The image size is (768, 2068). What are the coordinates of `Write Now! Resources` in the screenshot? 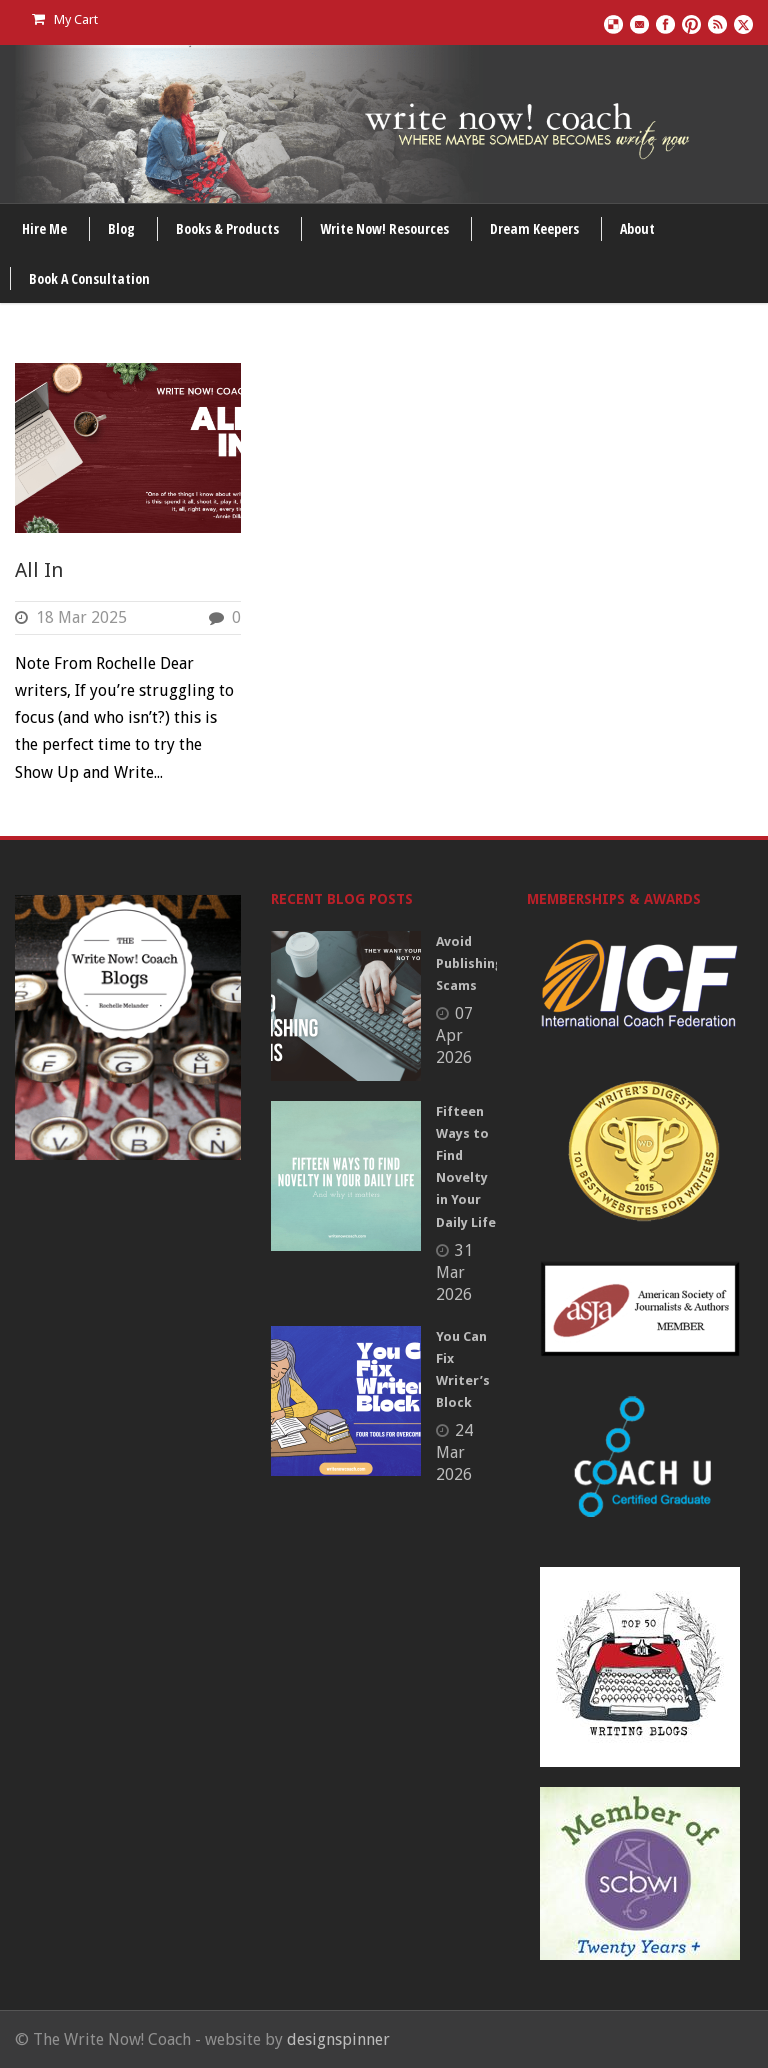 It's located at (384, 228).